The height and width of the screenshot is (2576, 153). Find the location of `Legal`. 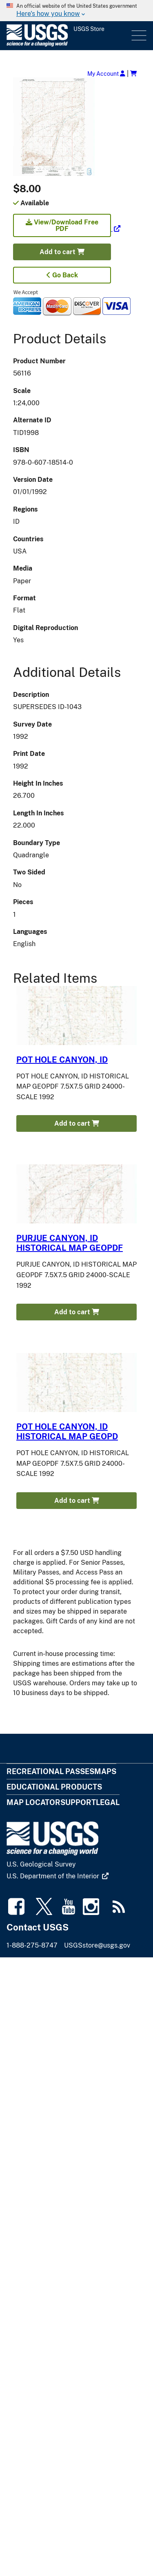

Legal is located at coordinates (108, 1802).